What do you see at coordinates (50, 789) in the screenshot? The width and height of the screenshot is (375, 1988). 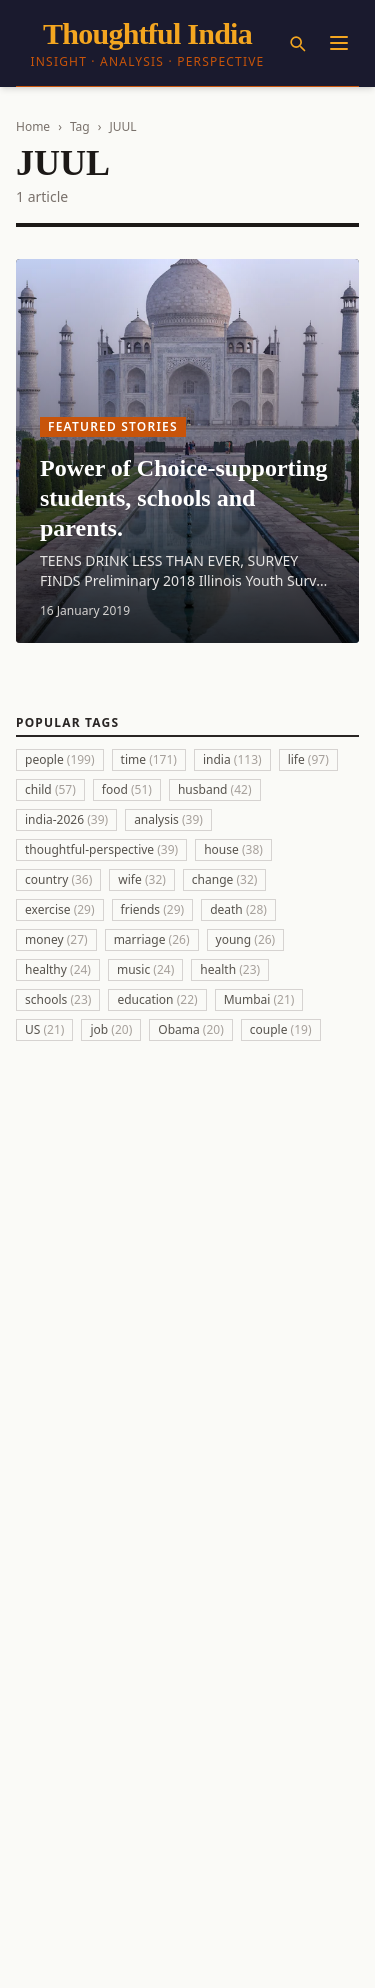 I see `child` at bounding box center [50, 789].